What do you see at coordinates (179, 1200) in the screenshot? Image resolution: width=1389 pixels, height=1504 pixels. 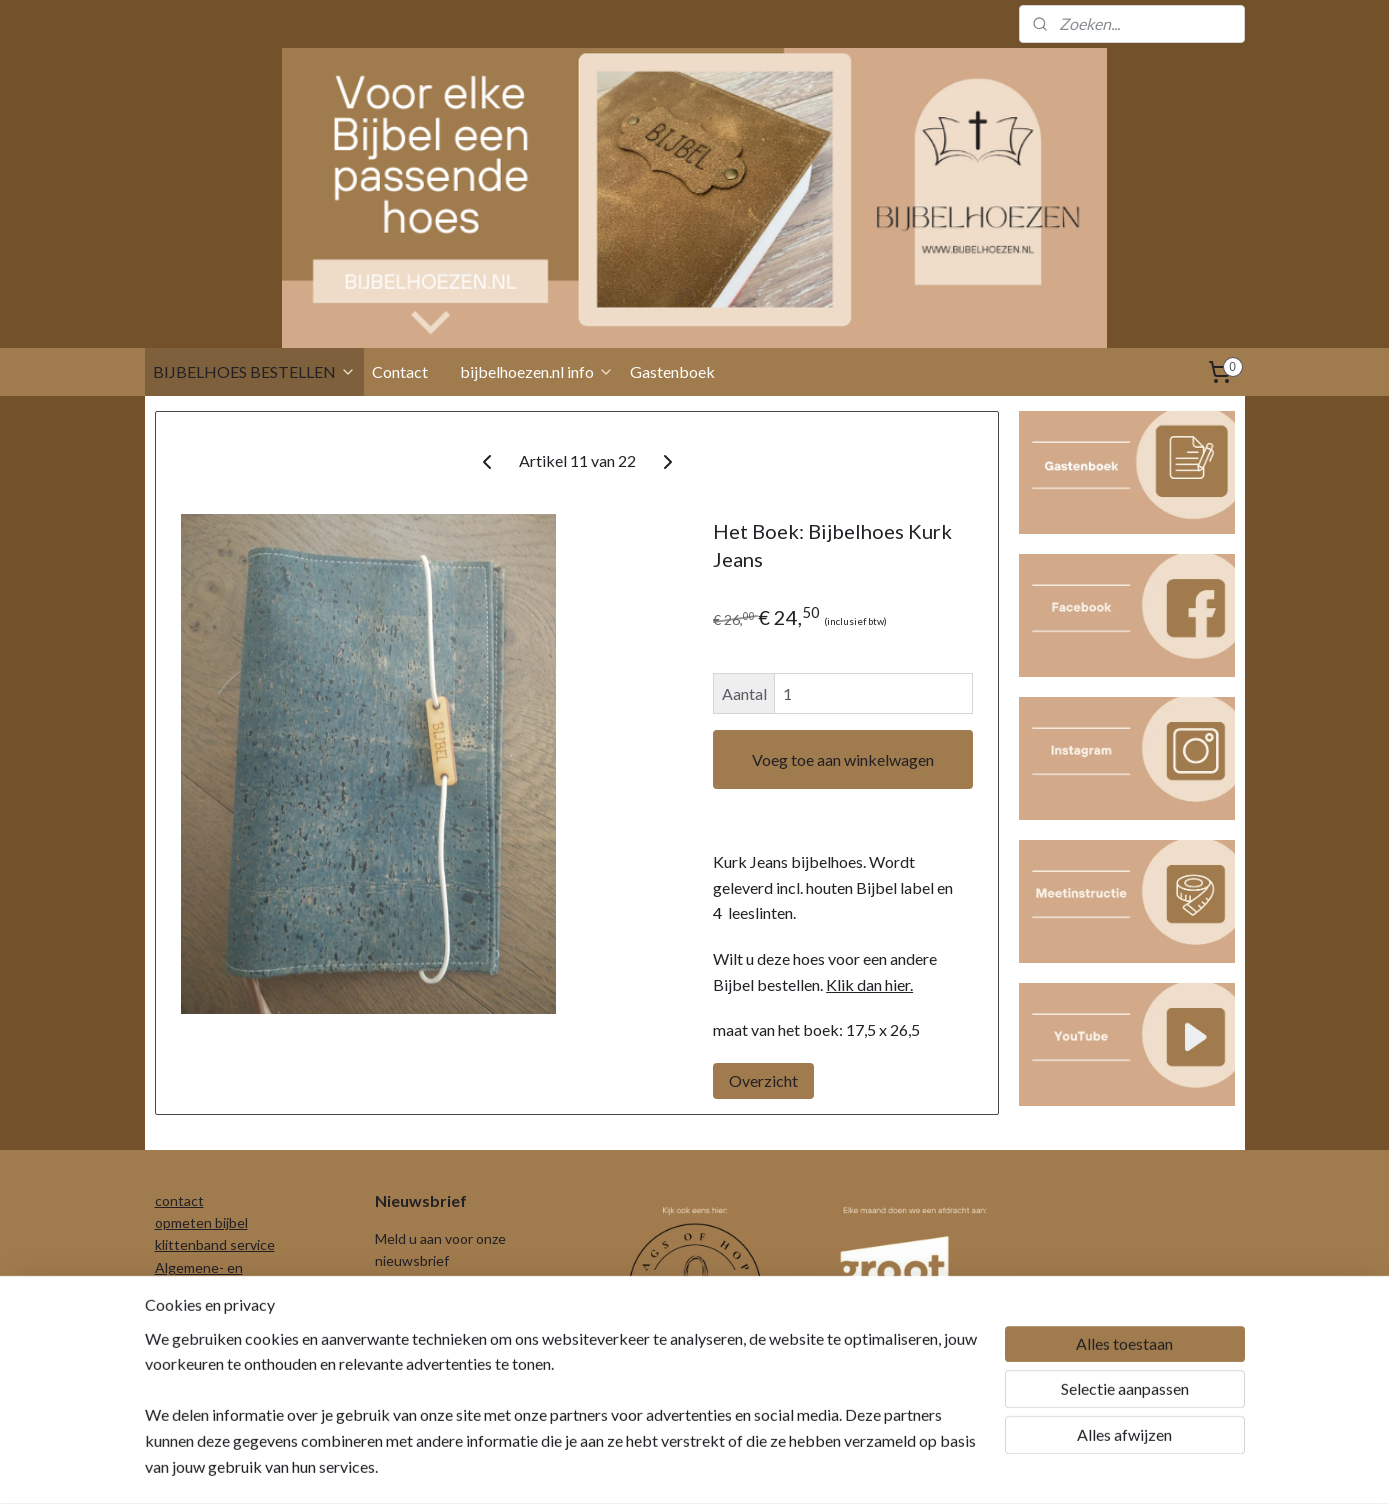 I see `contact` at bounding box center [179, 1200].